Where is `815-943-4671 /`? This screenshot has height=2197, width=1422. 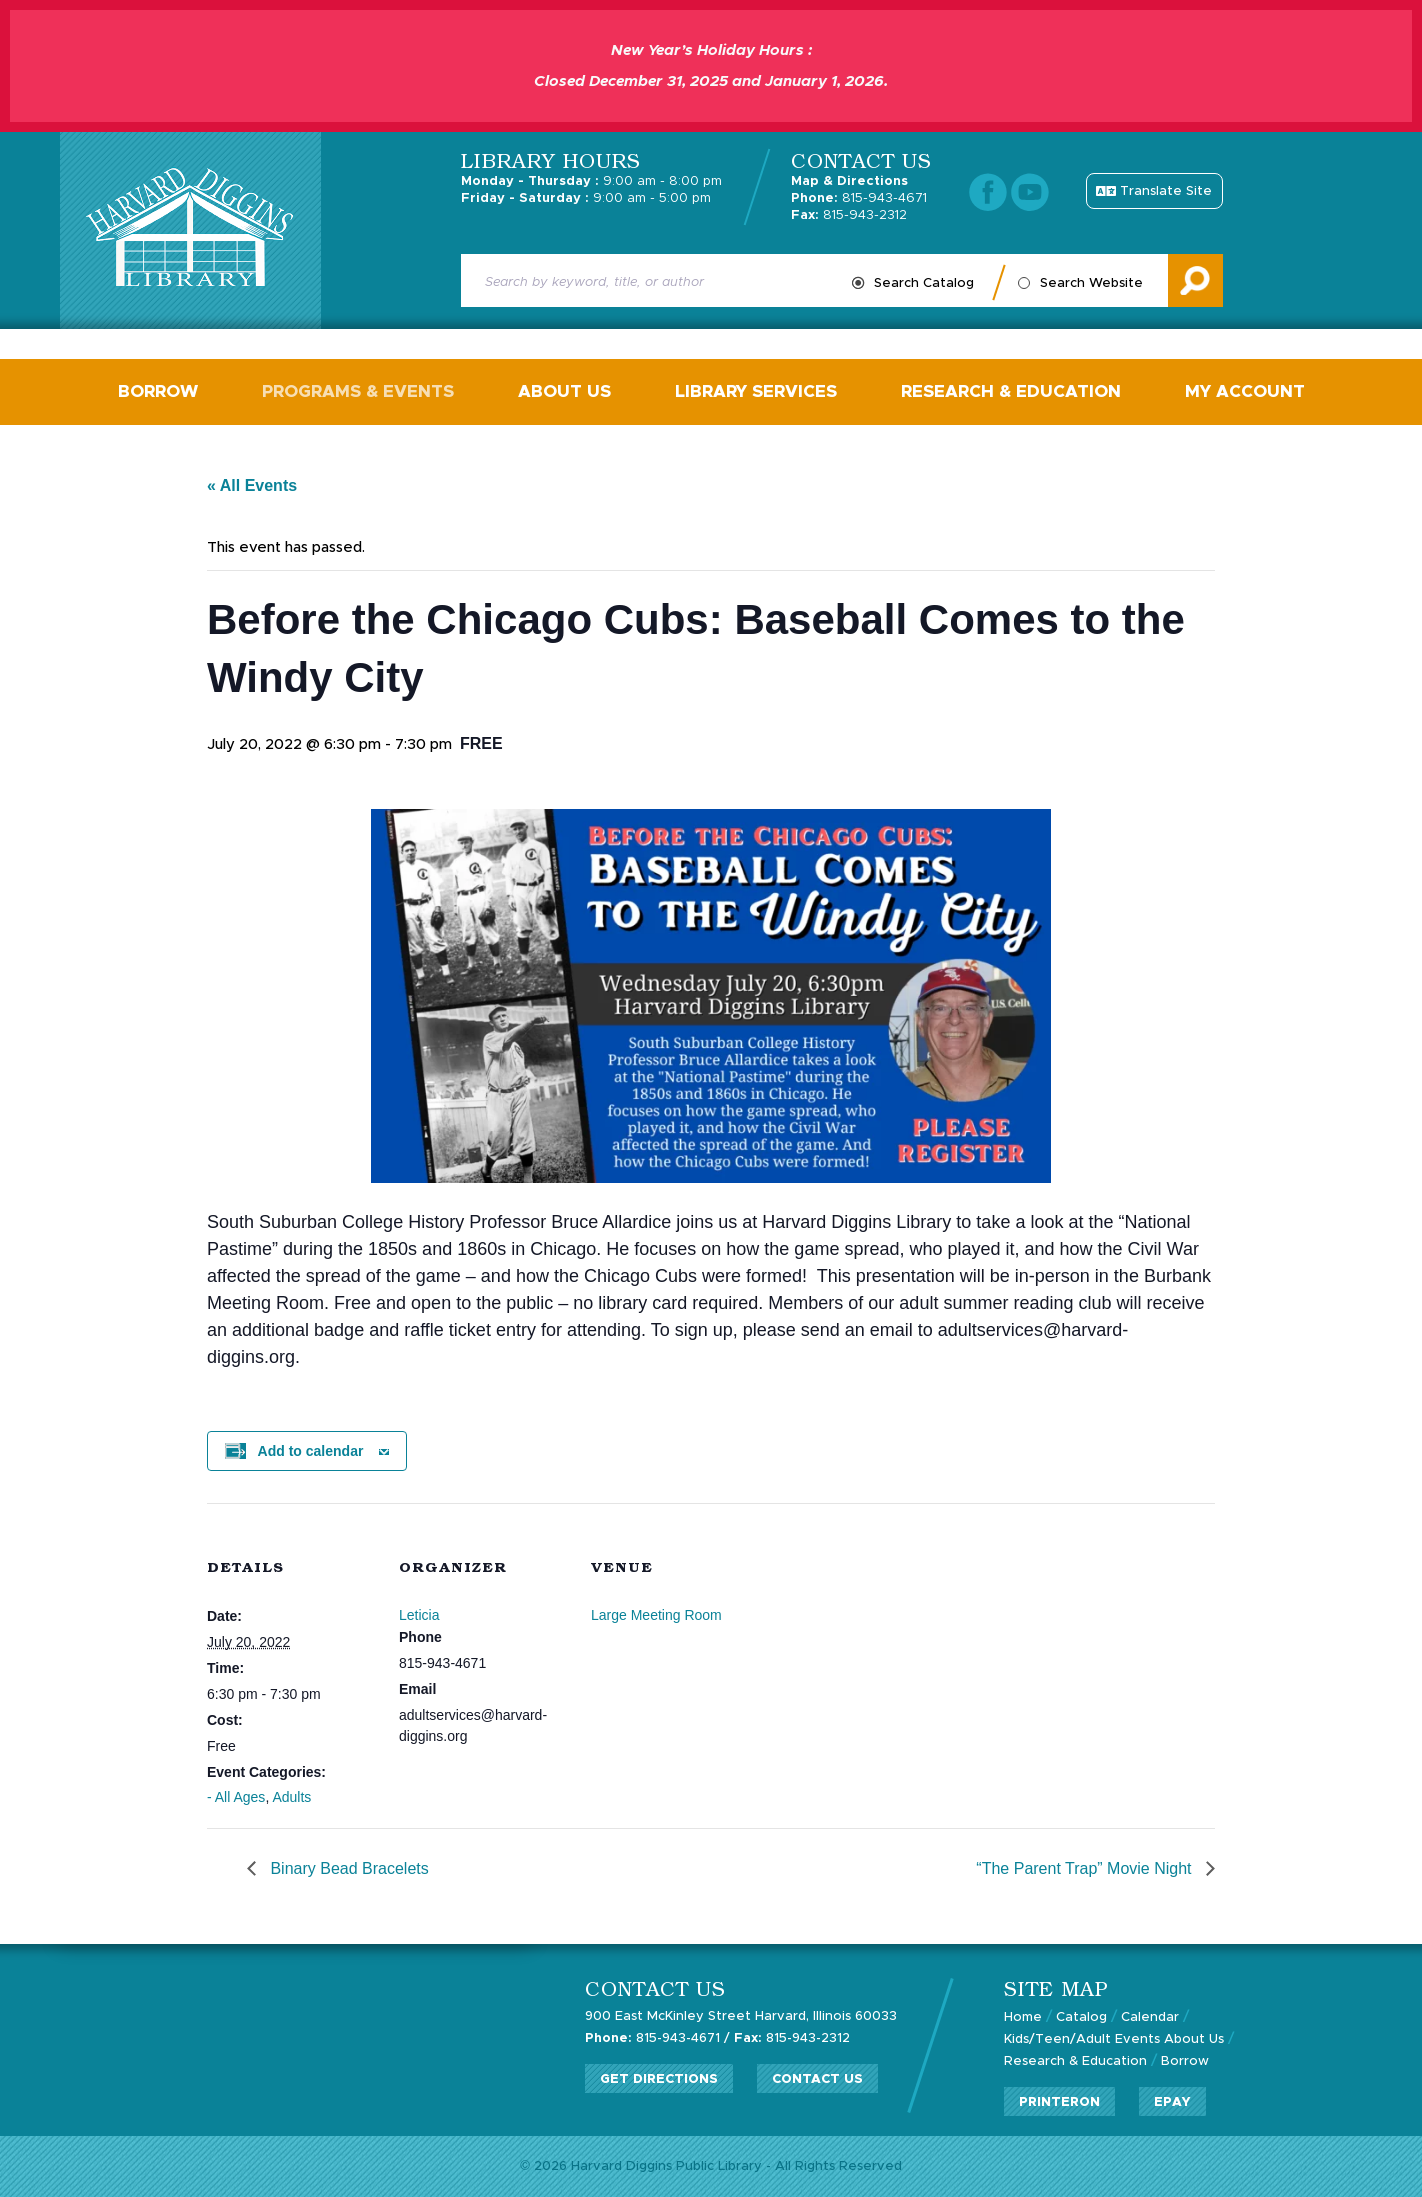
815-943-4671 / is located at coordinates (657, 2038).